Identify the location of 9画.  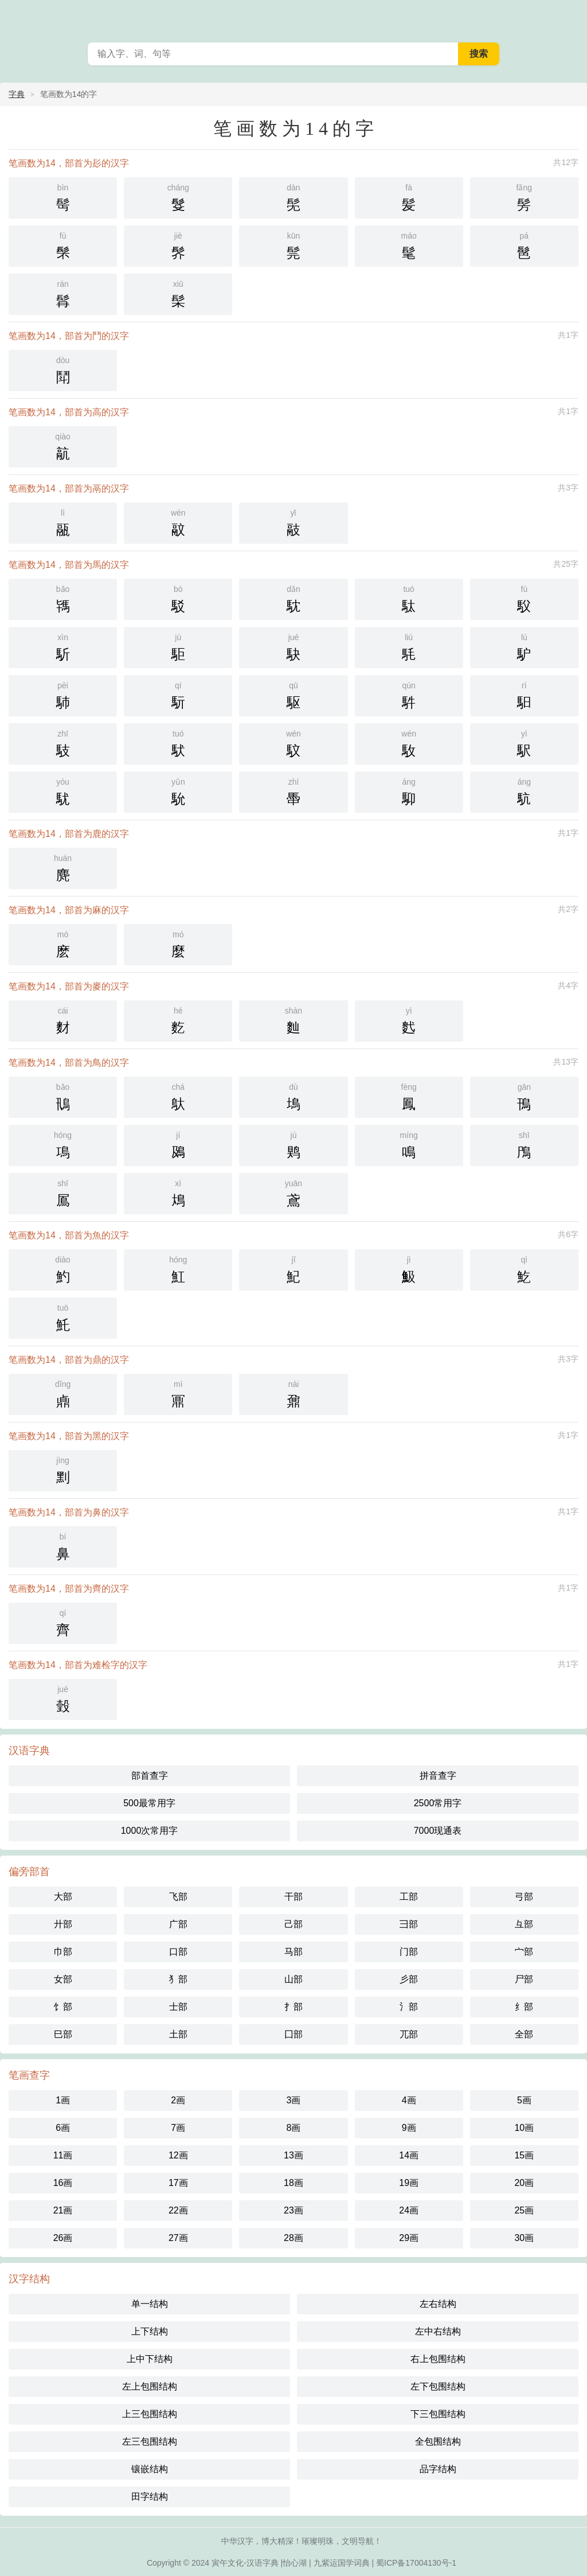
(409, 2128).